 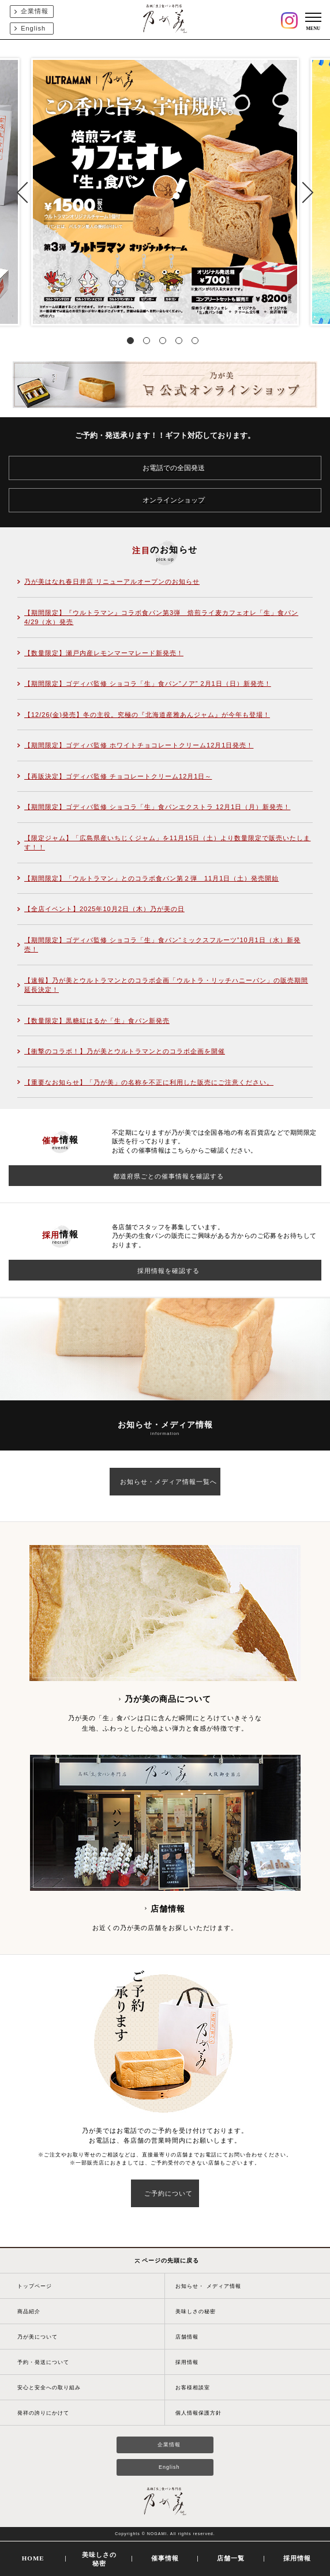 What do you see at coordinates (167, 2260) in the screenshot?
I see `ページの先頭に戻る` at bounding box center [167, 2260].